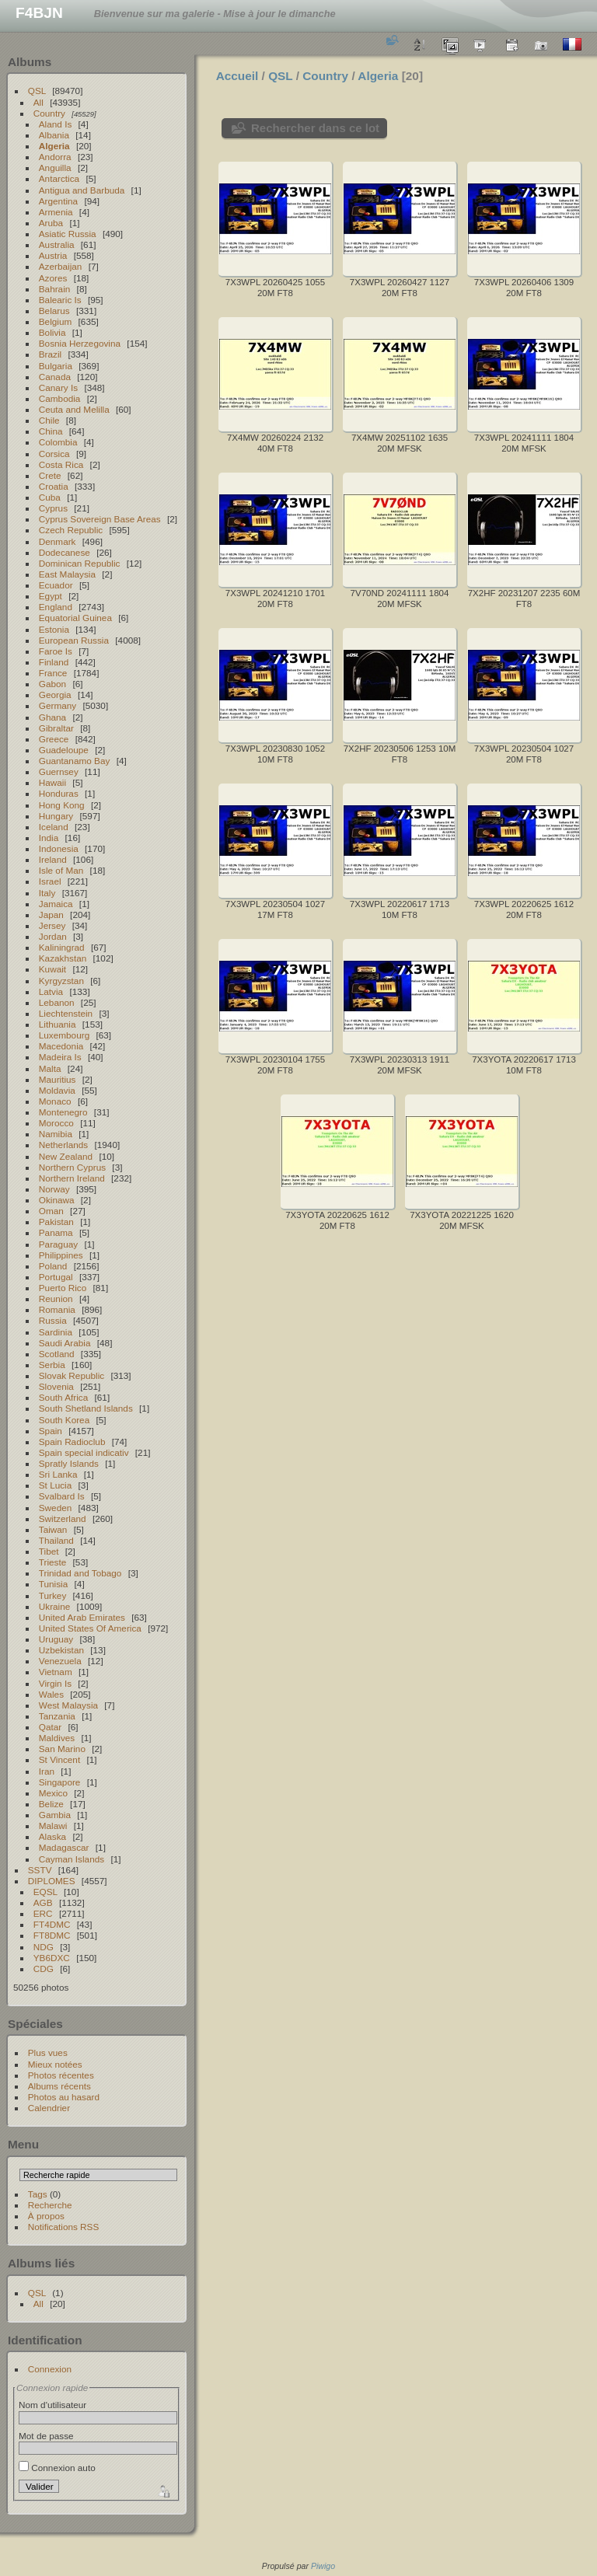 The width and height of the screenshot is (597, 2576). I want to click on Jersey, so click(52, 925).